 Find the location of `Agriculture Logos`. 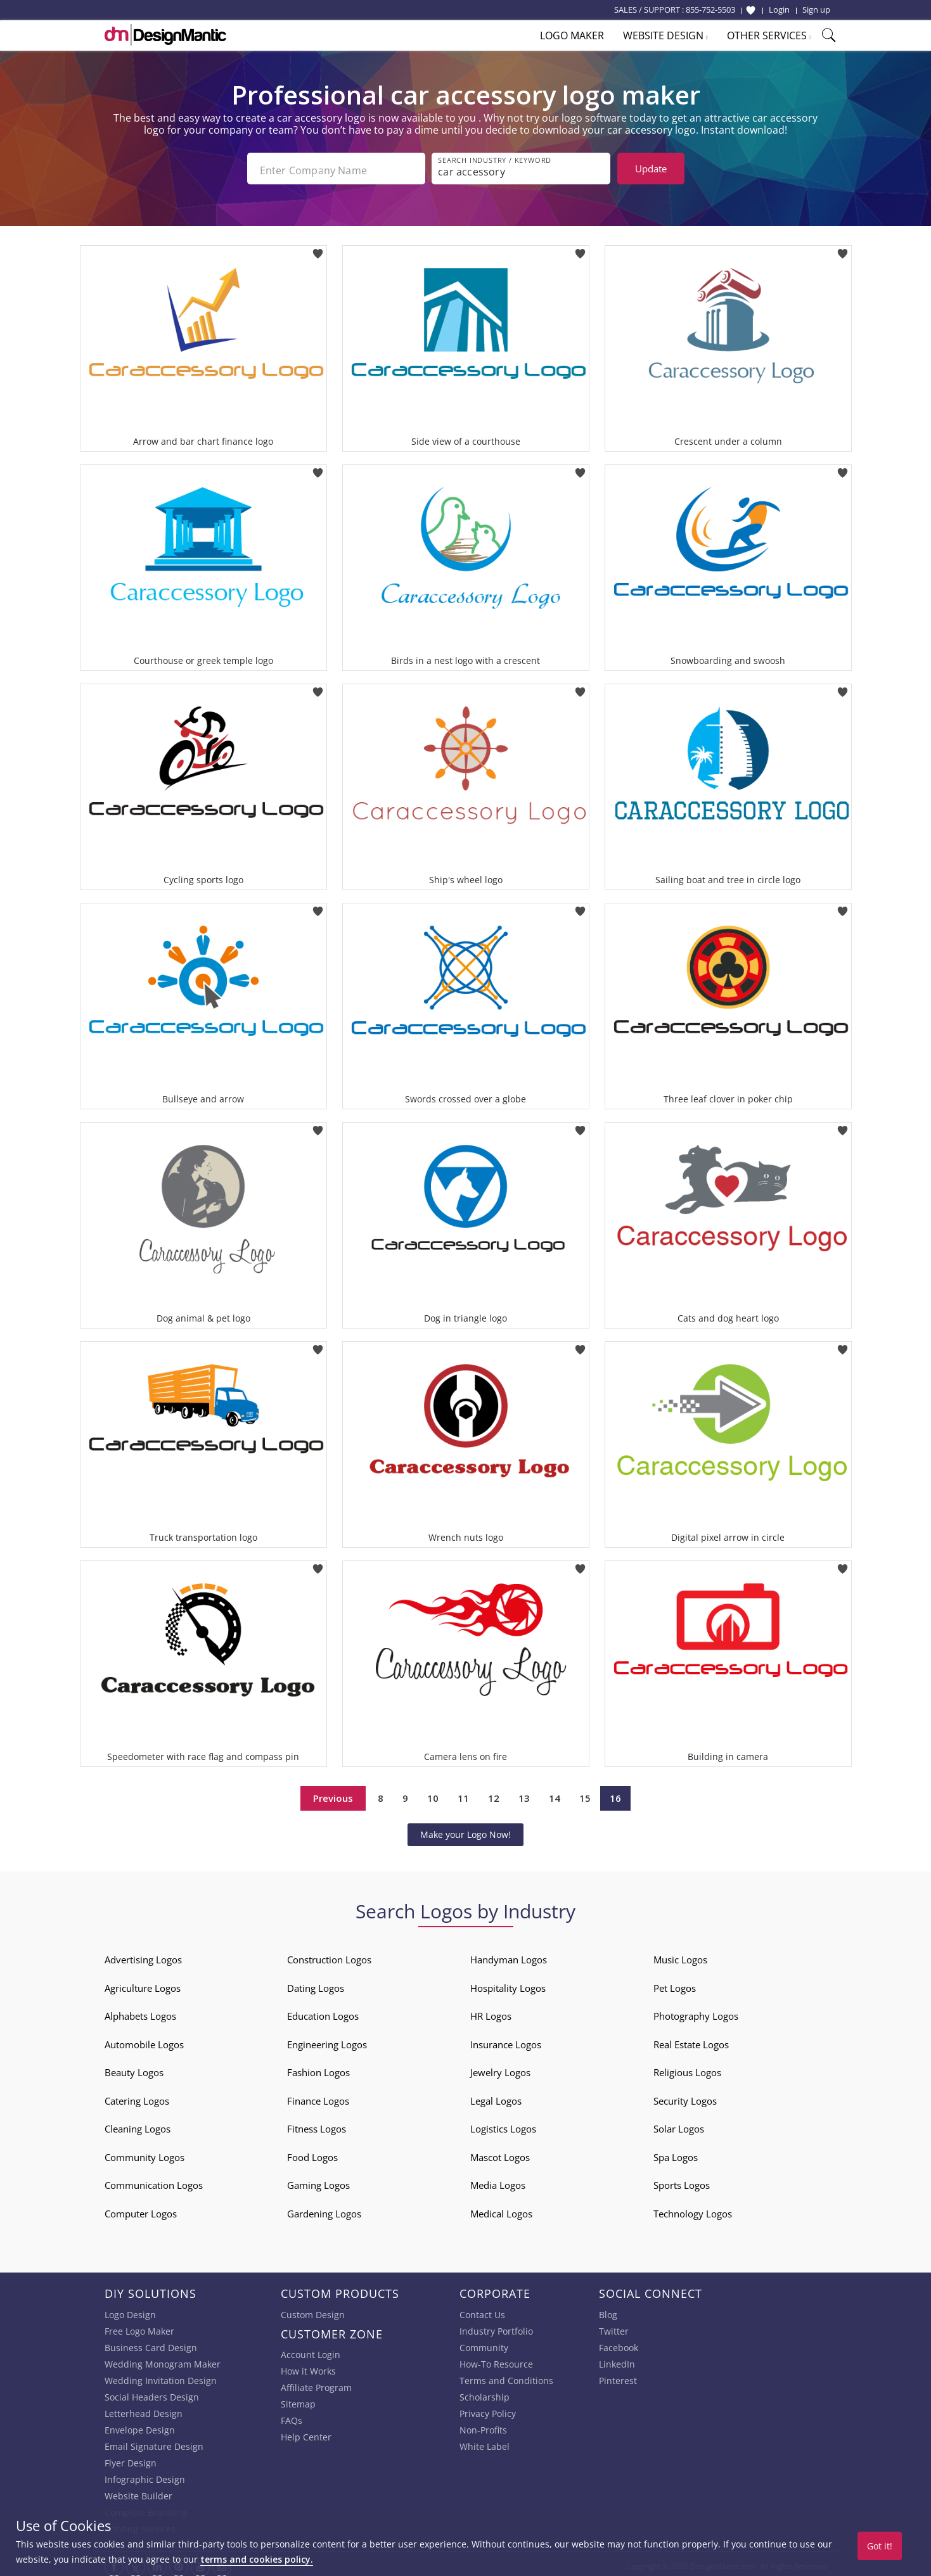

Agriculture Logos is located at coordinates (143, 1983).